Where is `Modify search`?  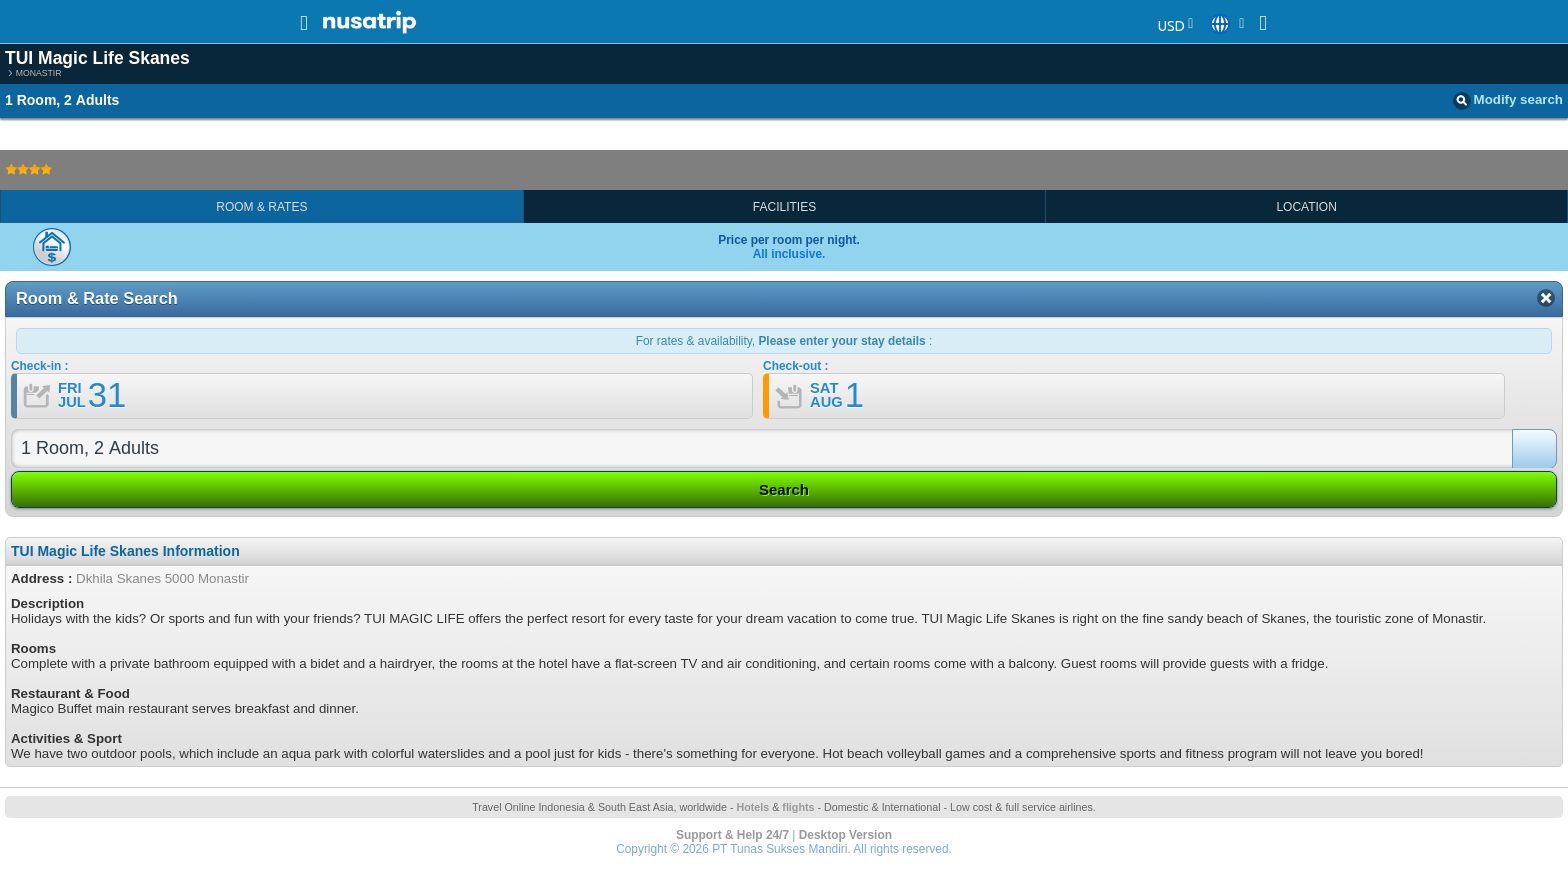
Modify search is located at coordinates (1508, 101).